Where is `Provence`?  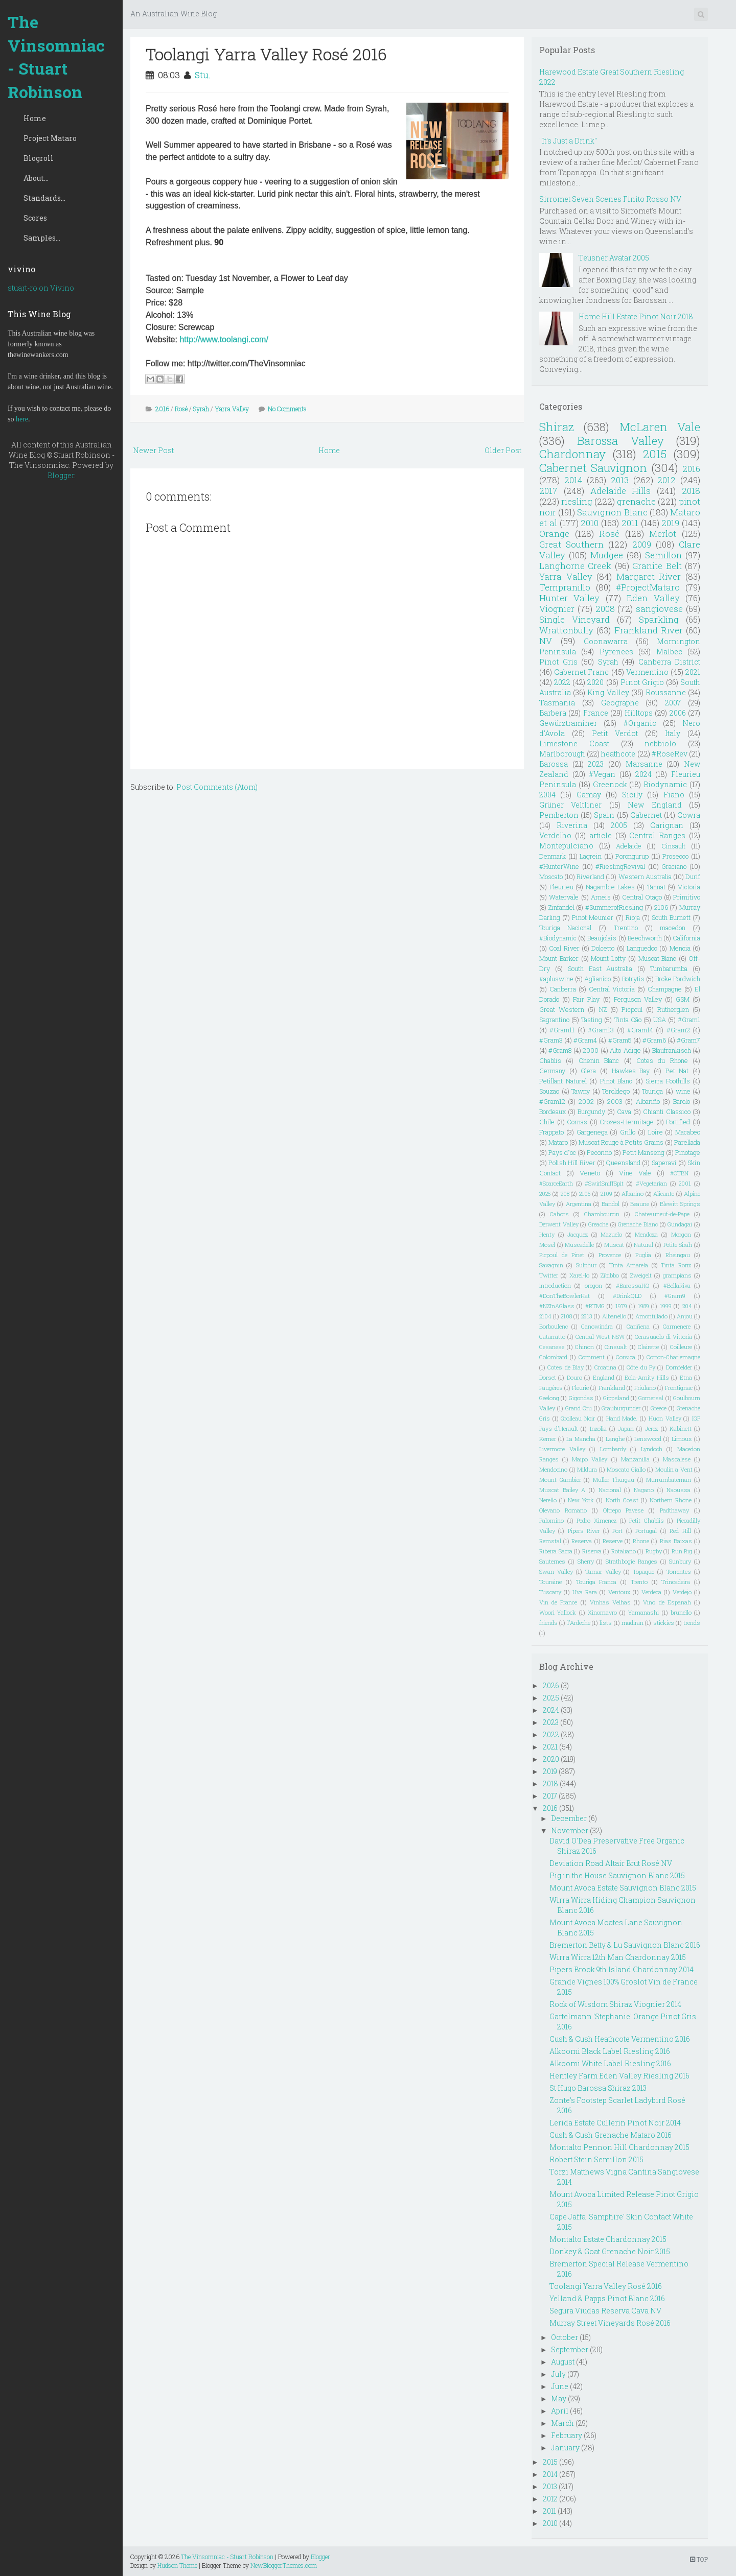
Provence is located at coordinates (610, 1255).